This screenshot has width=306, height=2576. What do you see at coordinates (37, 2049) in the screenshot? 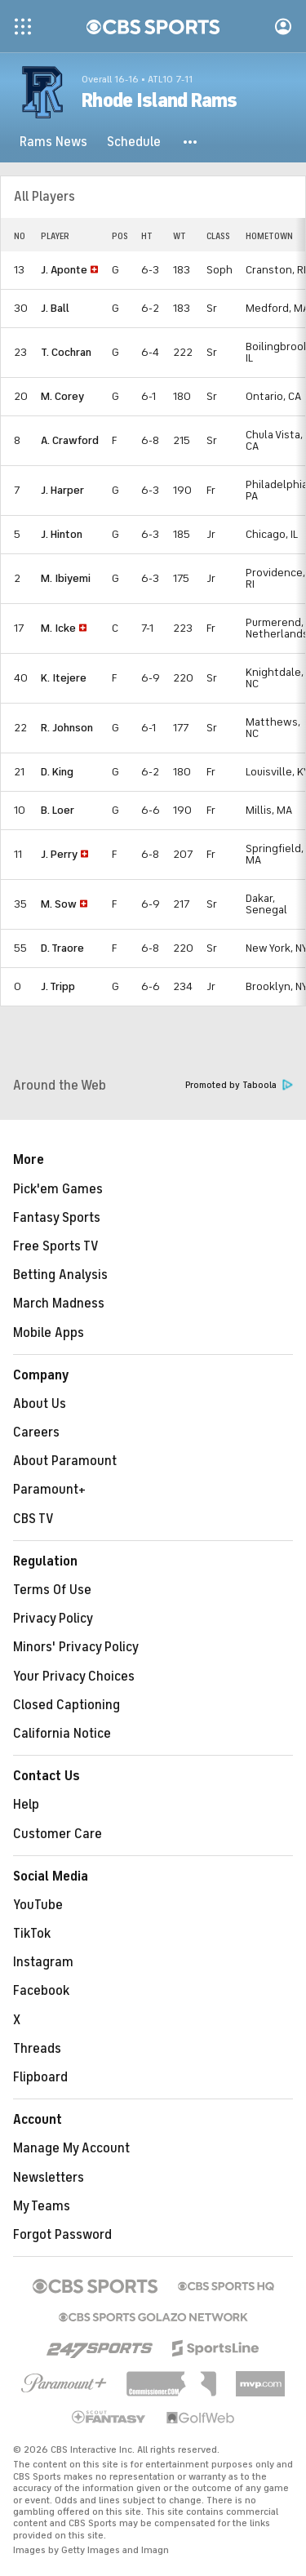
I see `Threads` at bounding box center [37, 2049].